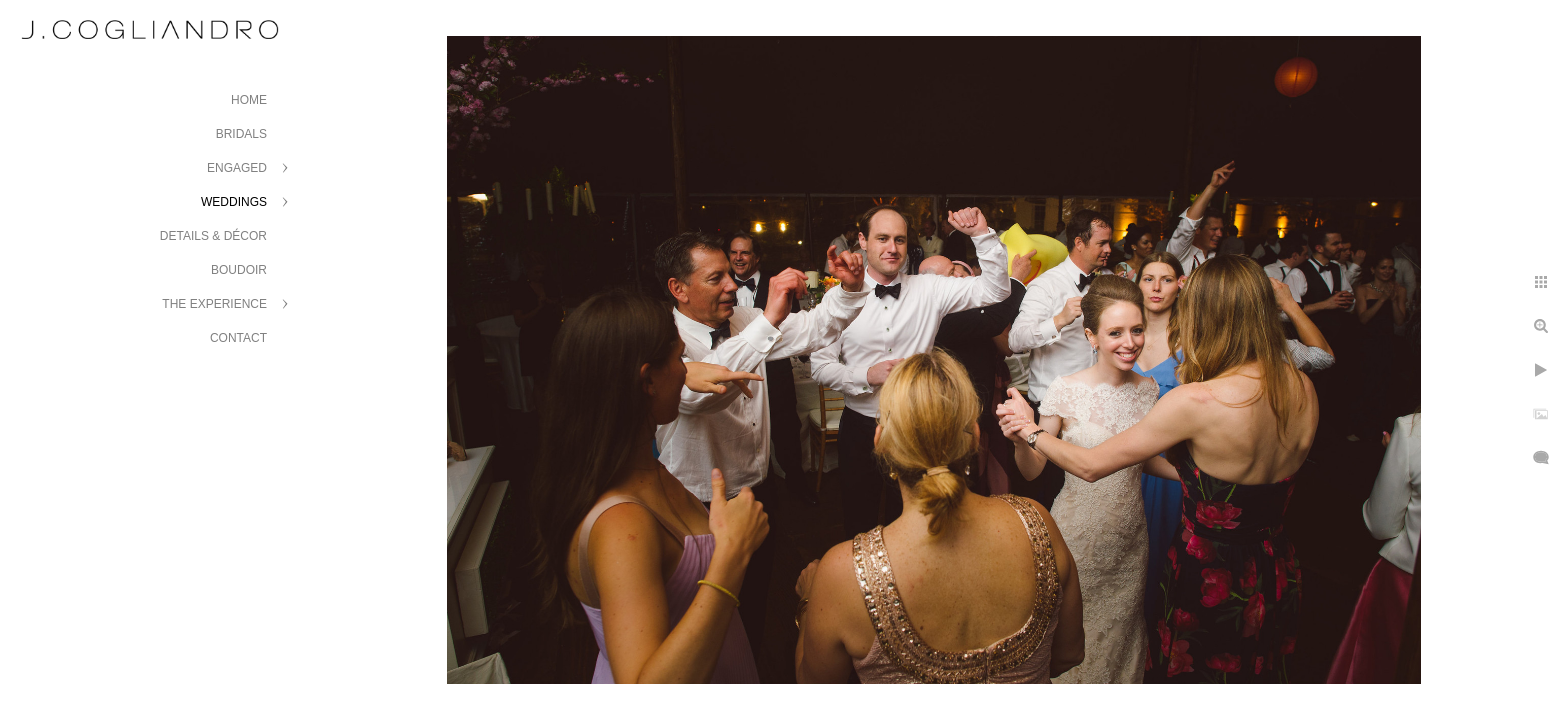 The height and width of the screenshot is (720, 1568). Describe the element at coordinates (237, 168) in the screenshot. I see `Engaged` at that location.